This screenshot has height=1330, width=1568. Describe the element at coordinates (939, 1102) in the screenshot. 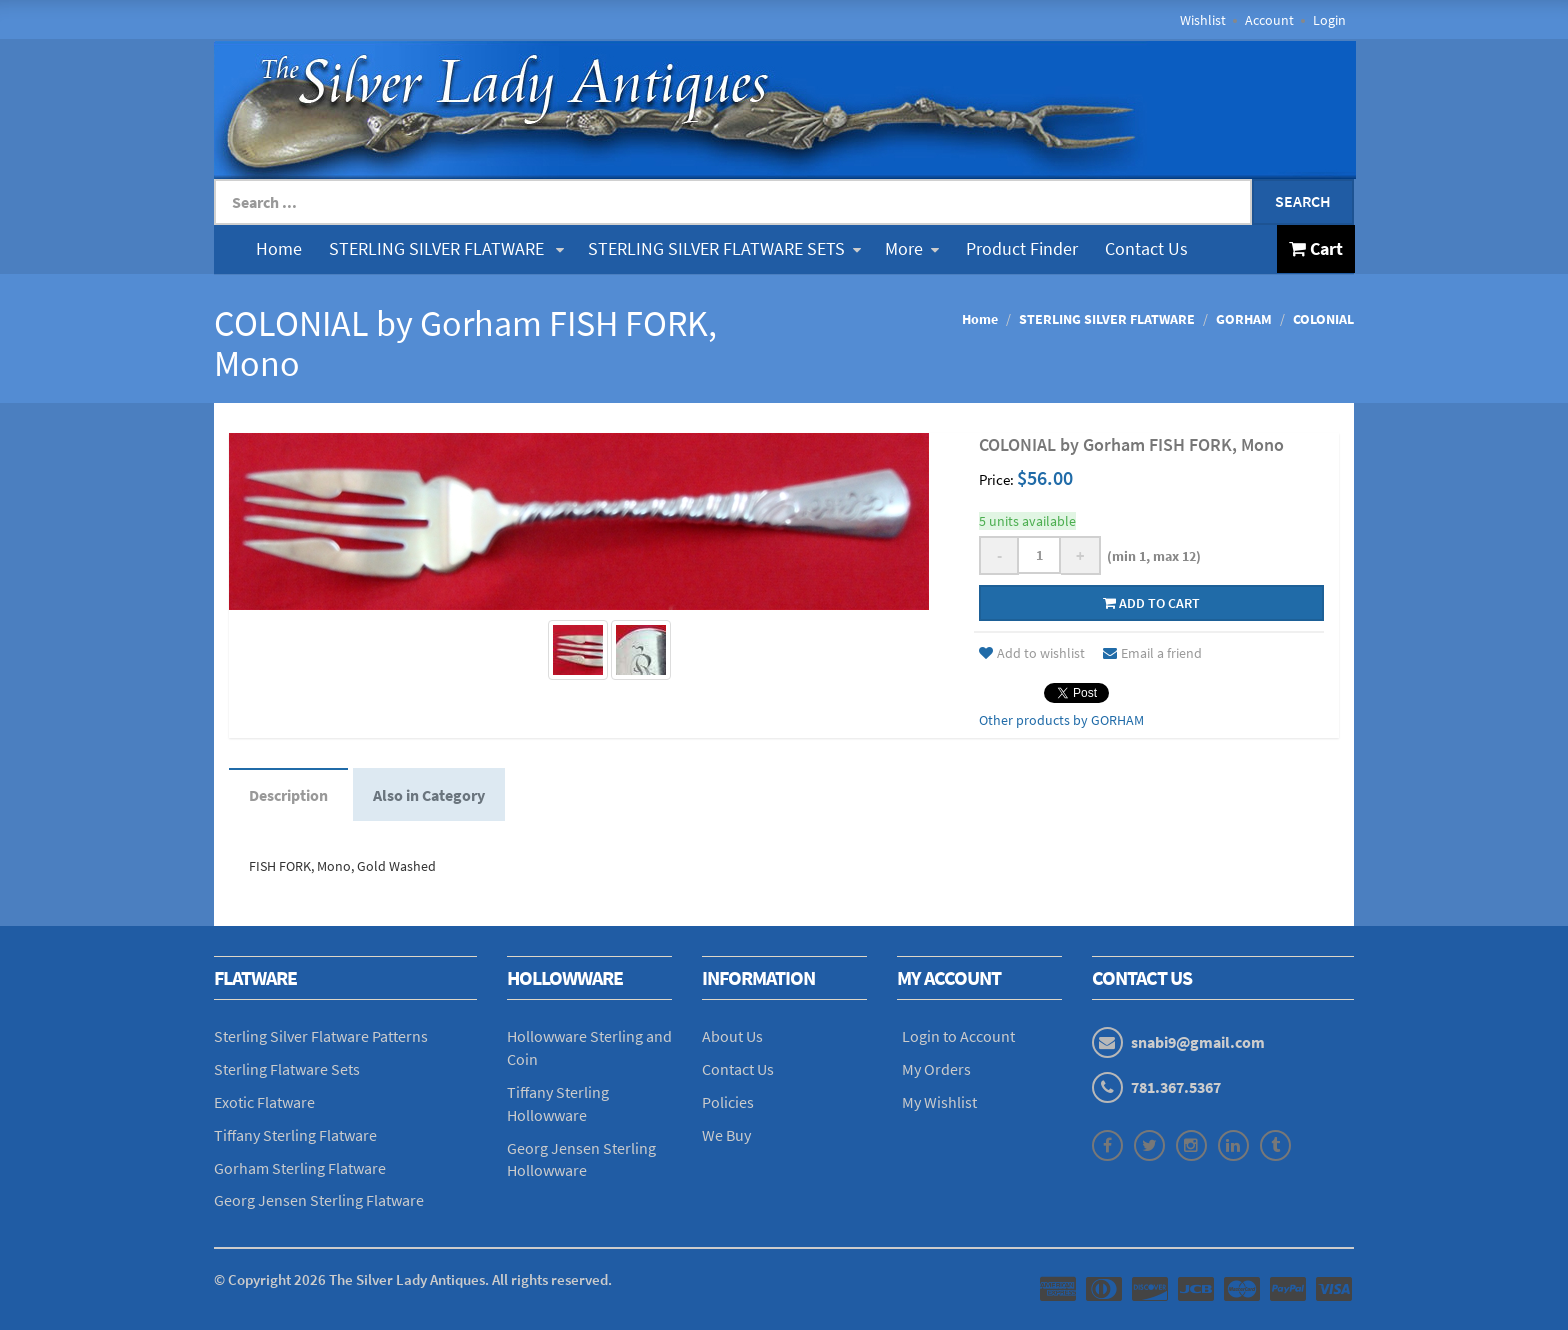

I see `My Wishlist` at that location.